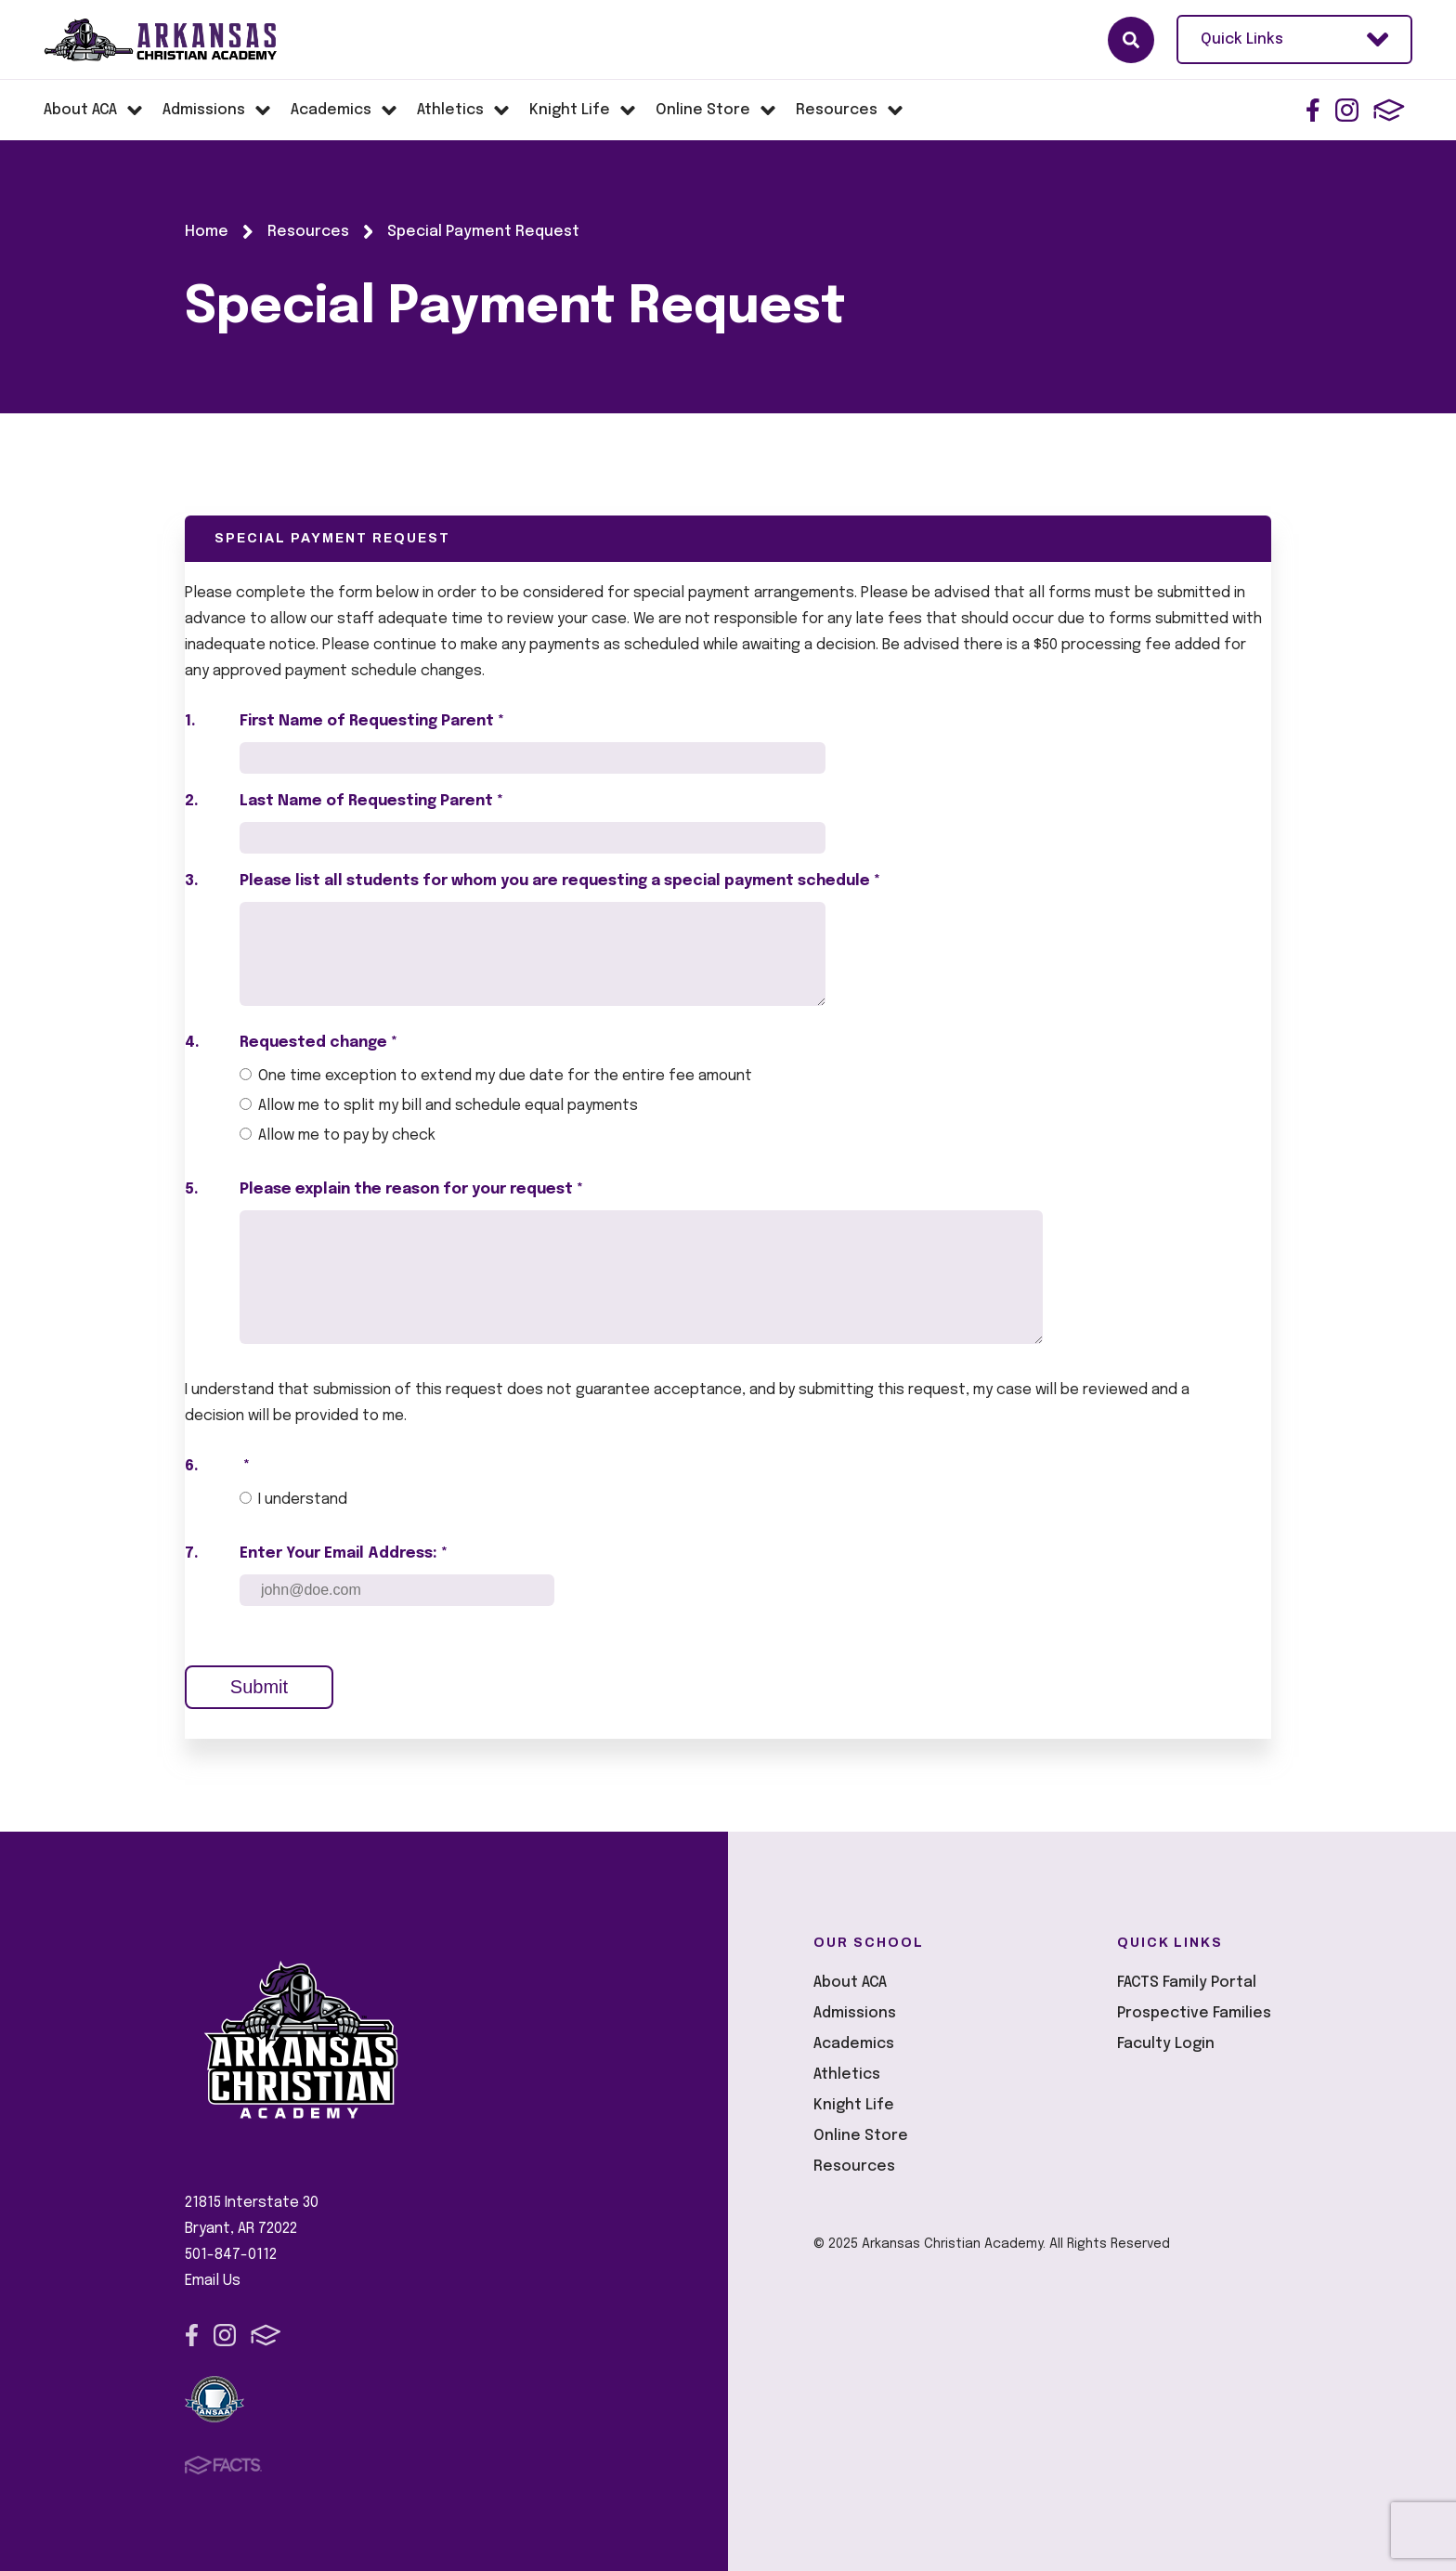 Image resolution: width=1456 pixels, height=2571 pixels. What do you see at coordinates (177, 40) in the screenshot?
I see `Arkansas Christian Academy [Click here to go to home page]` at bounding box center [177, 40].